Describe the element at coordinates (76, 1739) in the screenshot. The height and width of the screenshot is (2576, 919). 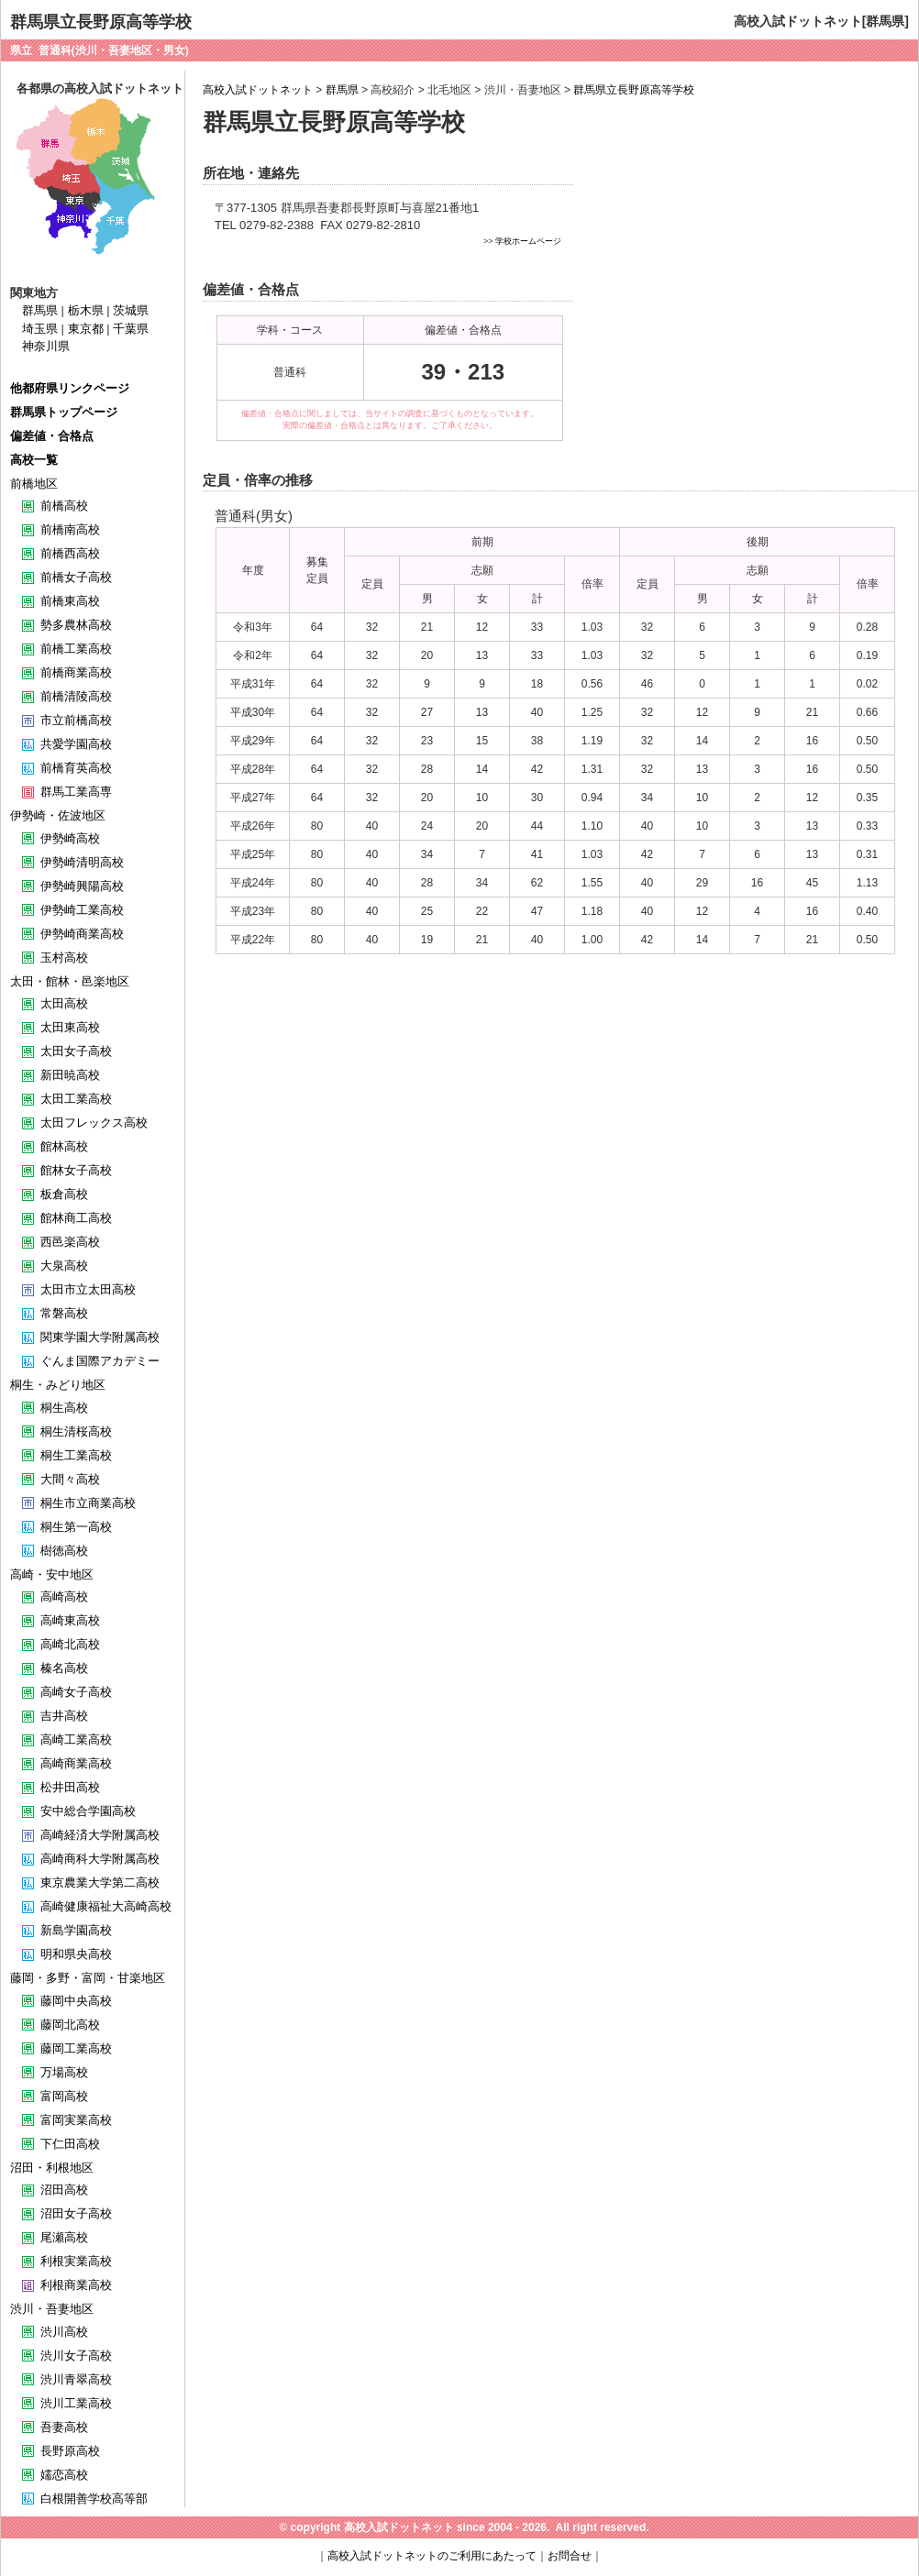
I see `高崎工業高校` at that location.